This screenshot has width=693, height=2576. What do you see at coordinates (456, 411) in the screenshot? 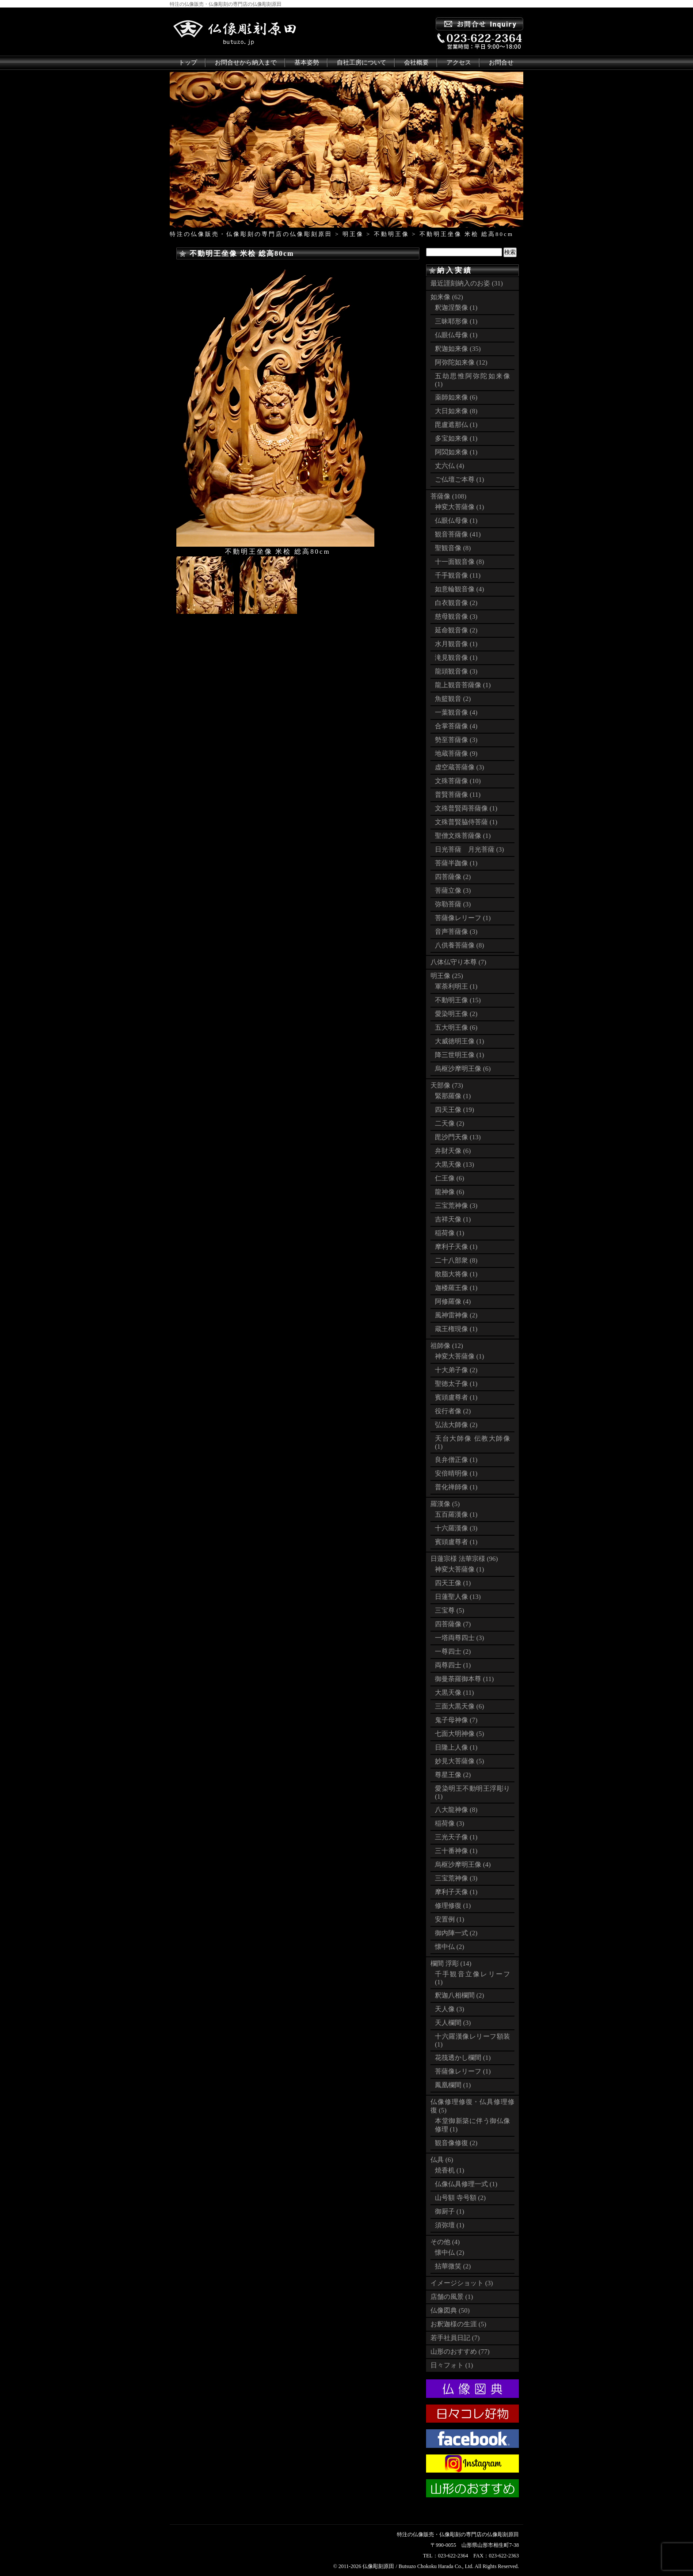
I see `大日如来像 (8)` at bounding box center [456, 411].